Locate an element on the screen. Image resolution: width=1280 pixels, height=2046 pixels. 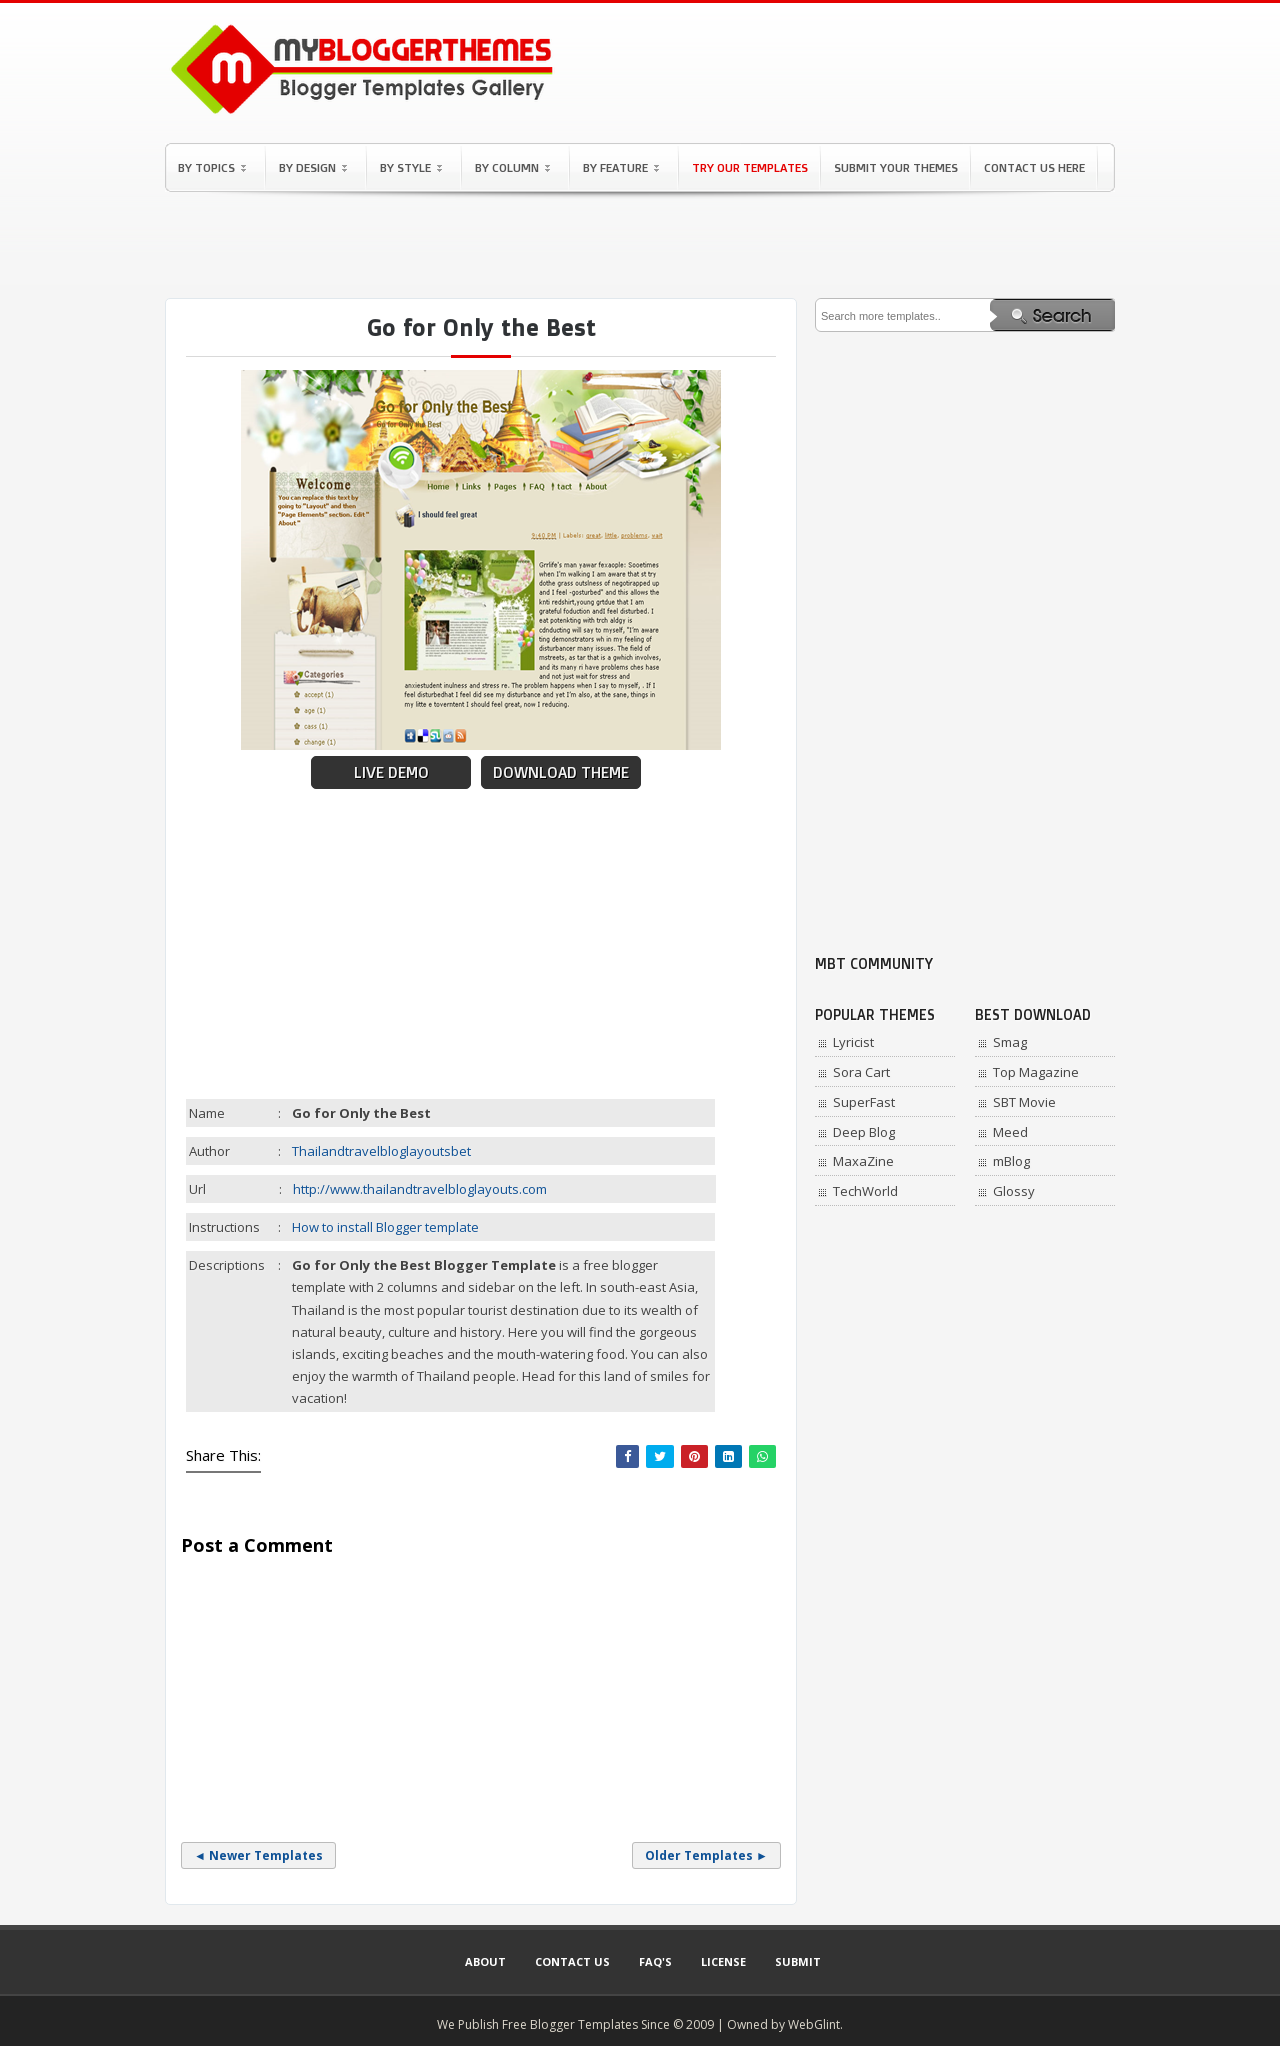
Download Theme is located at coordinates (561, 772).